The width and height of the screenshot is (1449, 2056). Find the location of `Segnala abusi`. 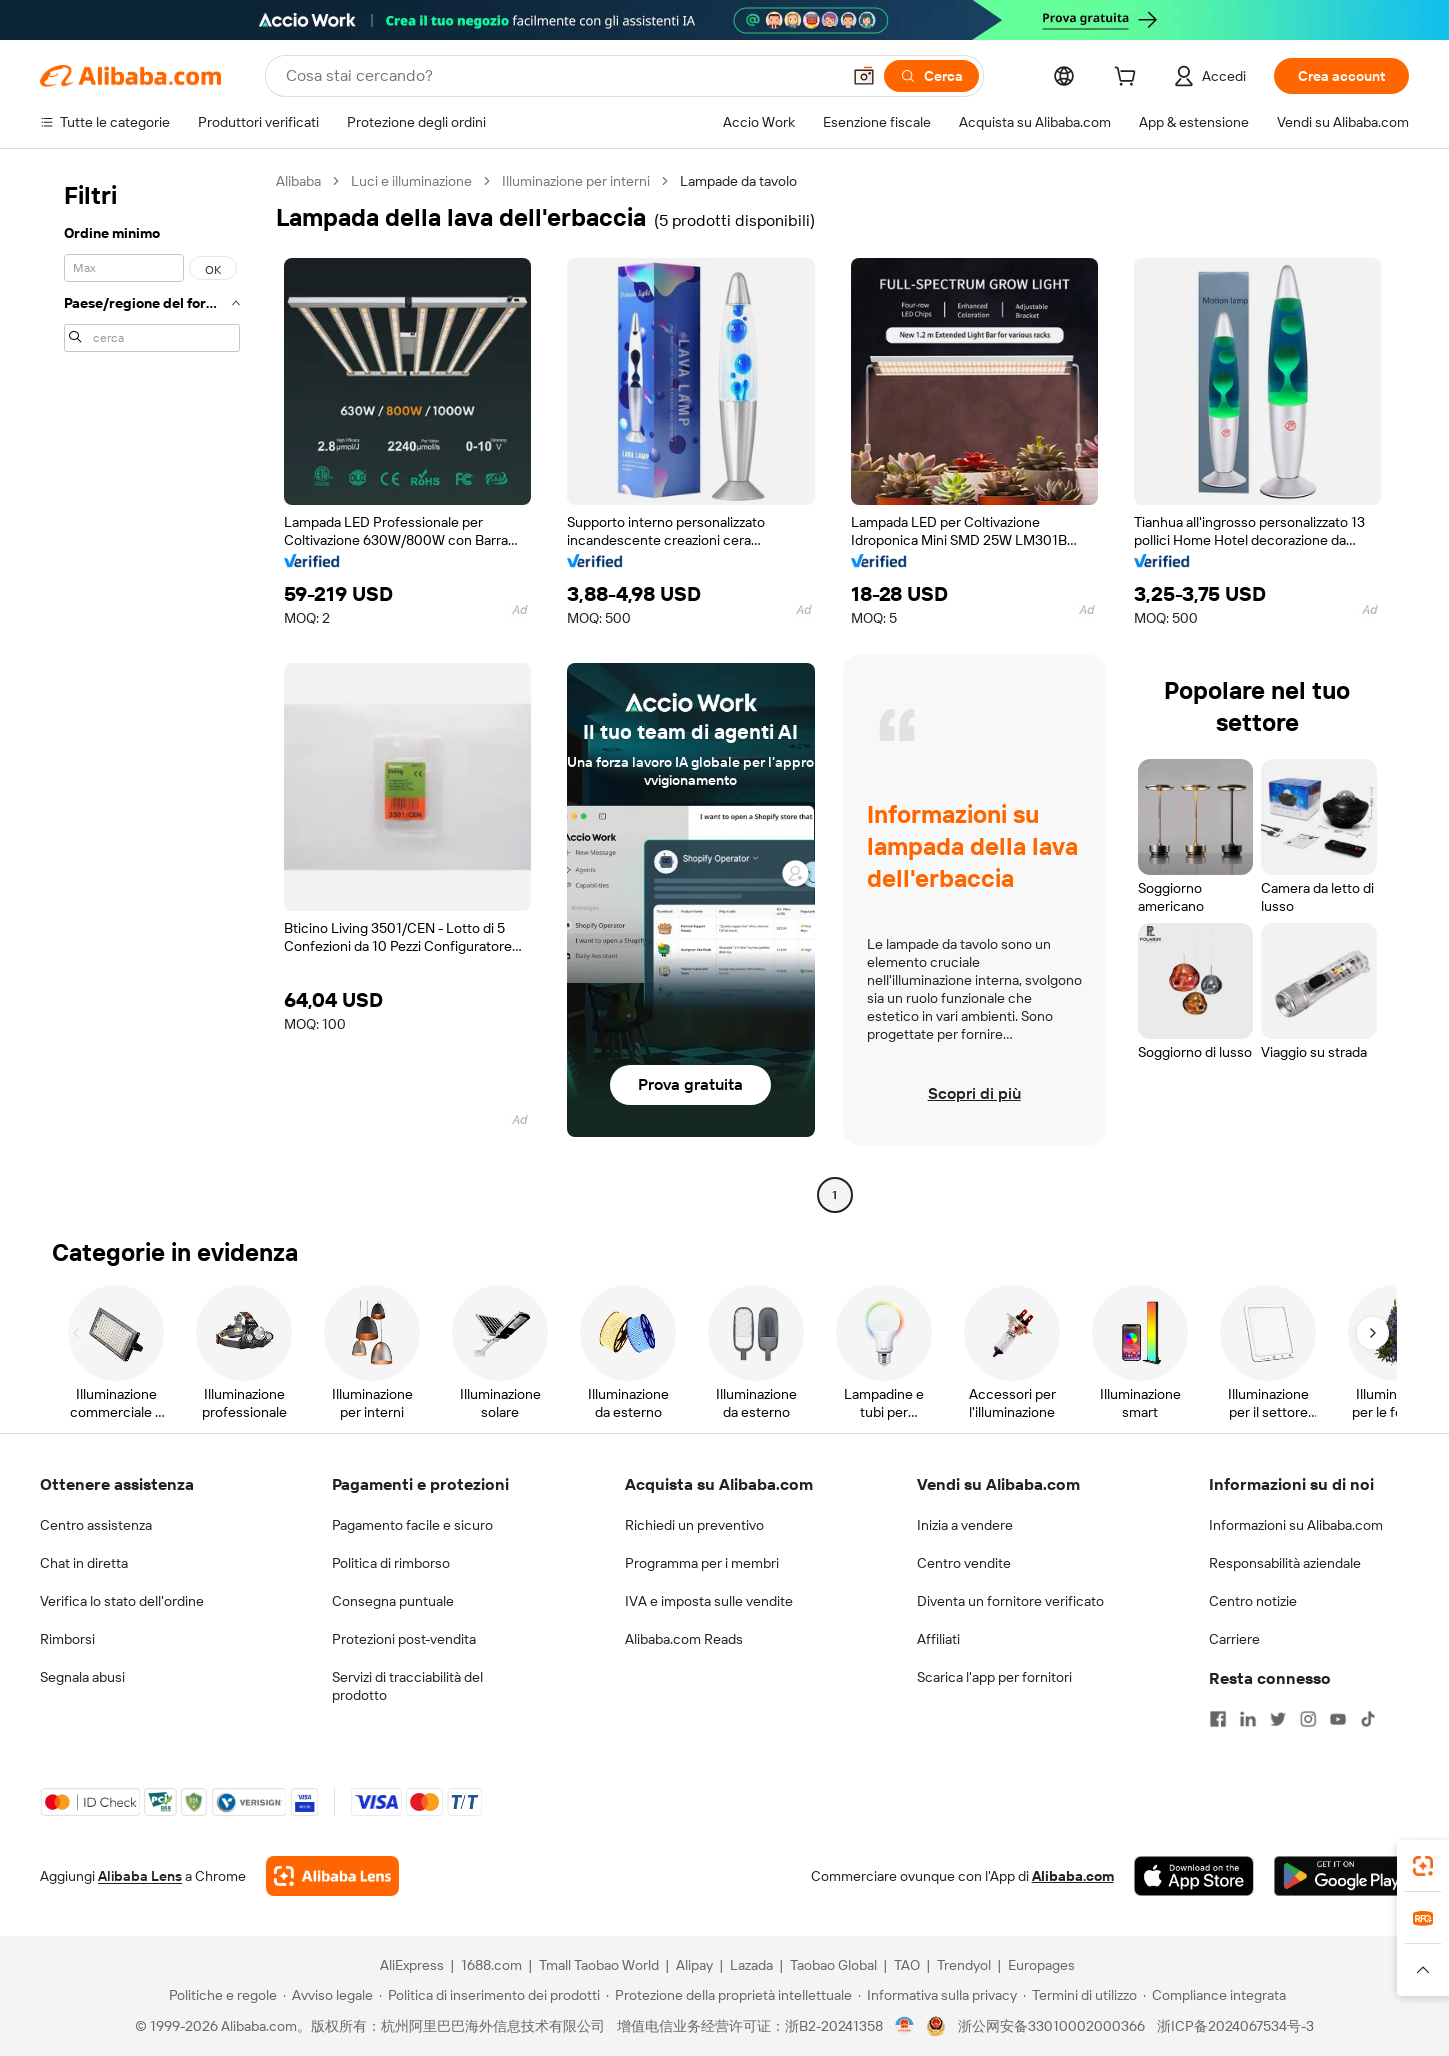

Segnala abusi is located at coordinates (82, 1677).